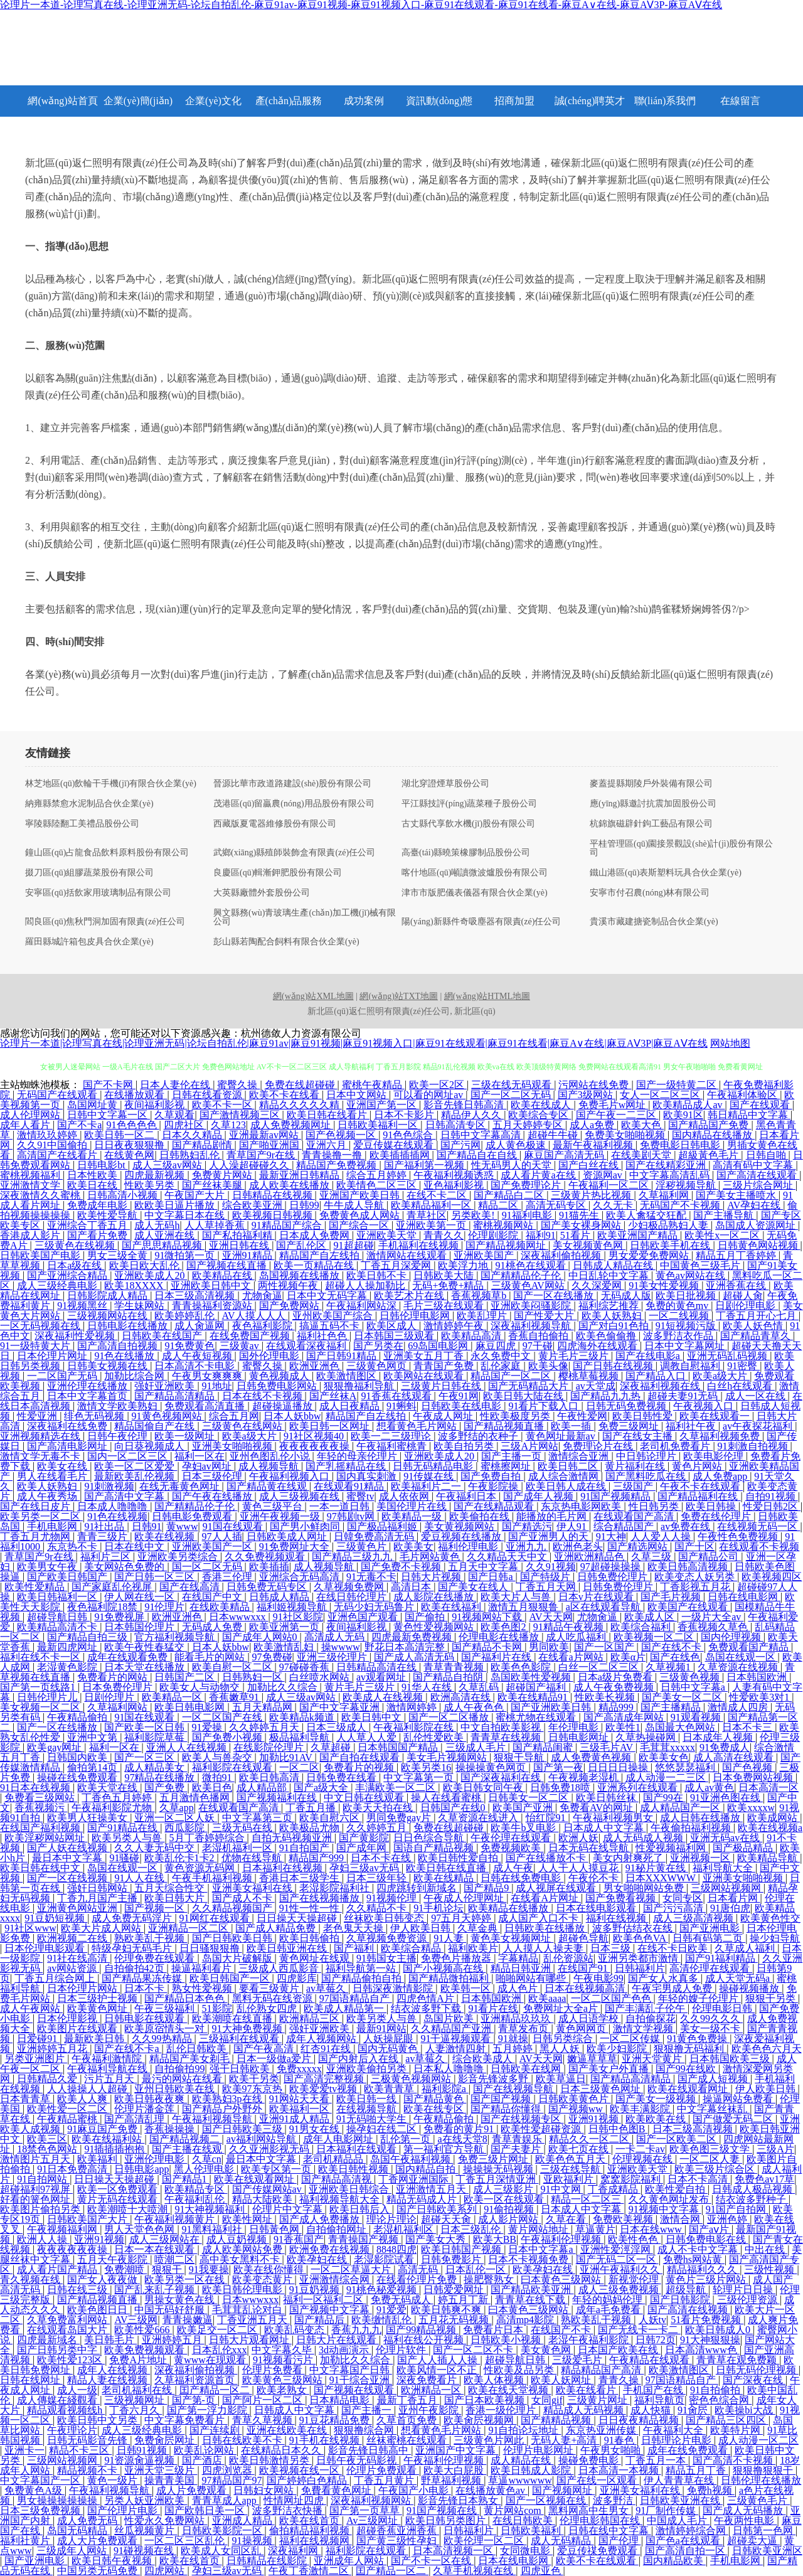 The height and width of the screenshot is (2576, 803). I want to click on 黄www在现观看, so click(211, 2359).